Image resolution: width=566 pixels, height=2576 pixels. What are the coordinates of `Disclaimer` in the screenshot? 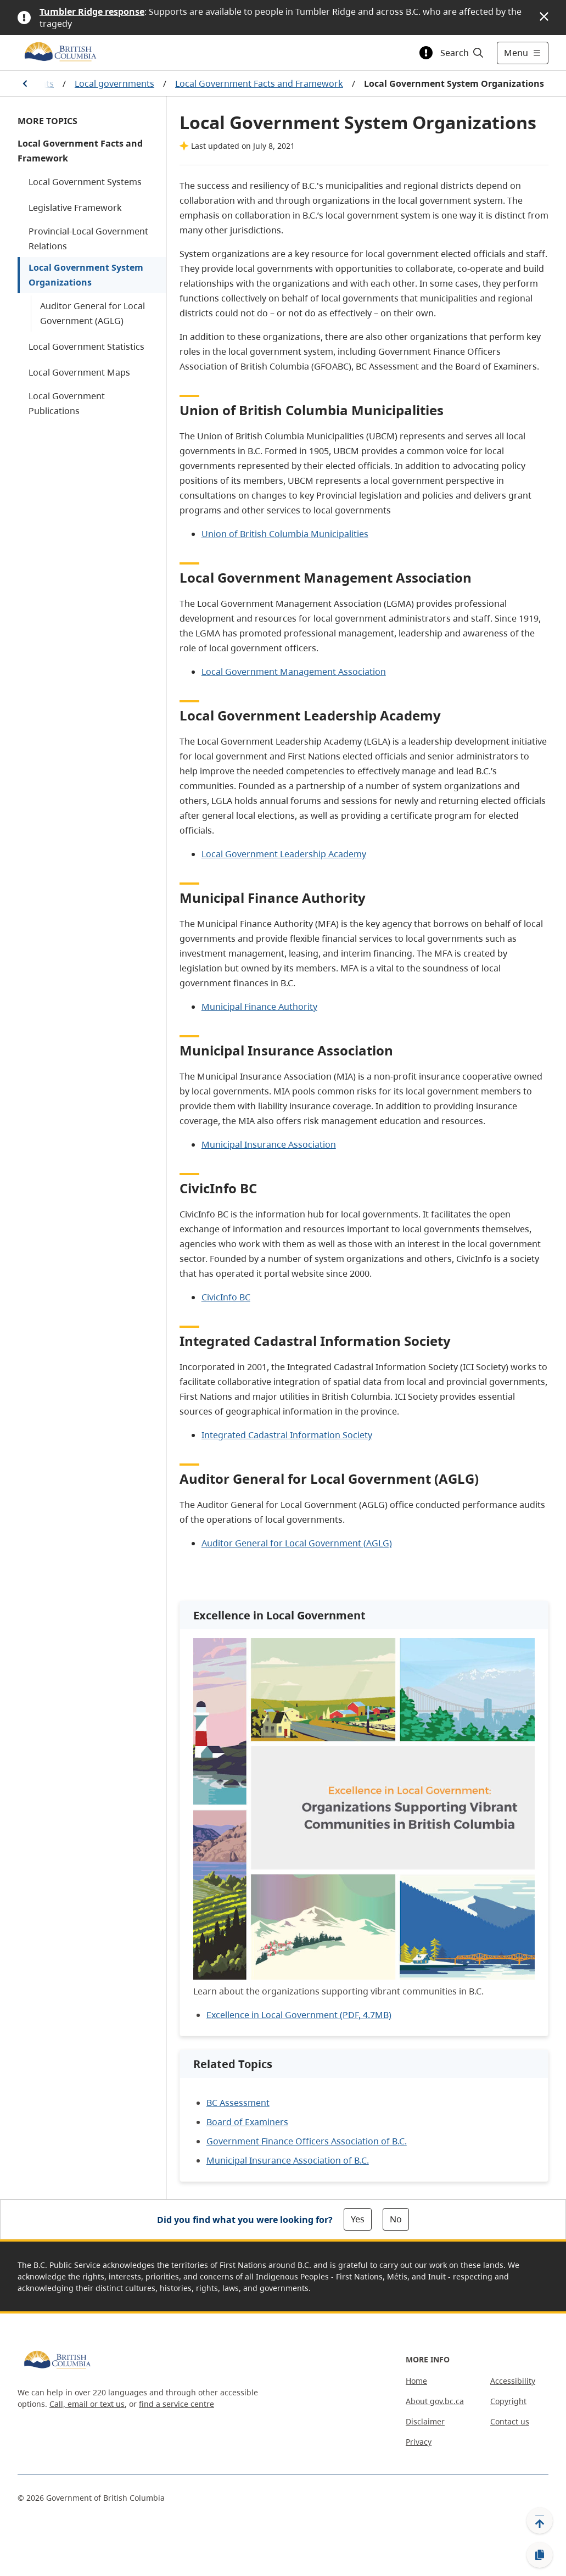 It's located at (425, 2421).